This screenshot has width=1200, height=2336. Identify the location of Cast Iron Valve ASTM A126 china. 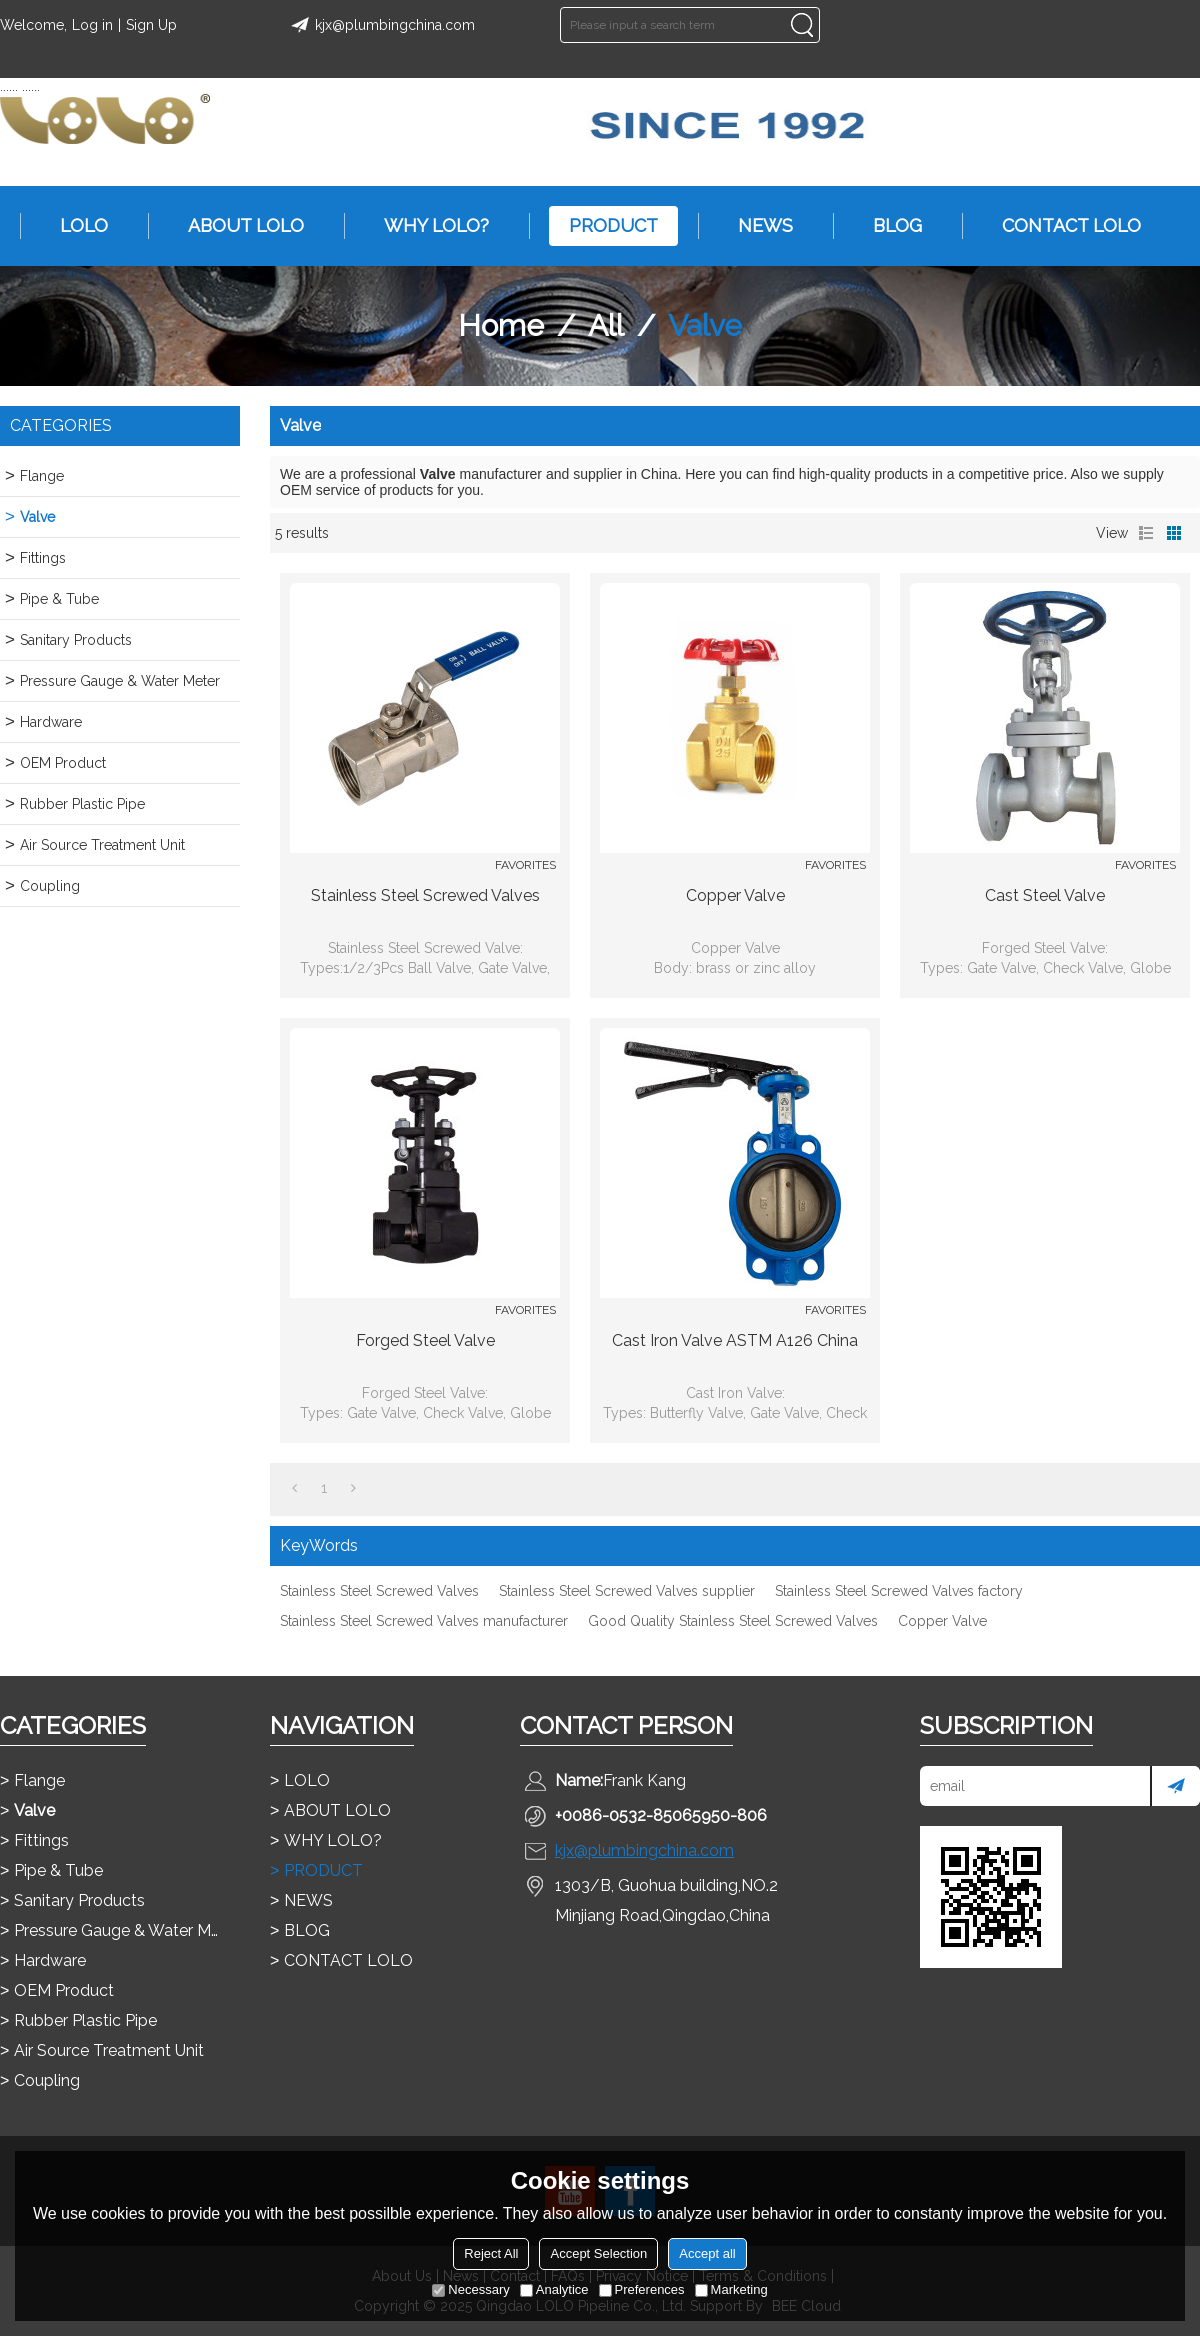
(735, 1340).